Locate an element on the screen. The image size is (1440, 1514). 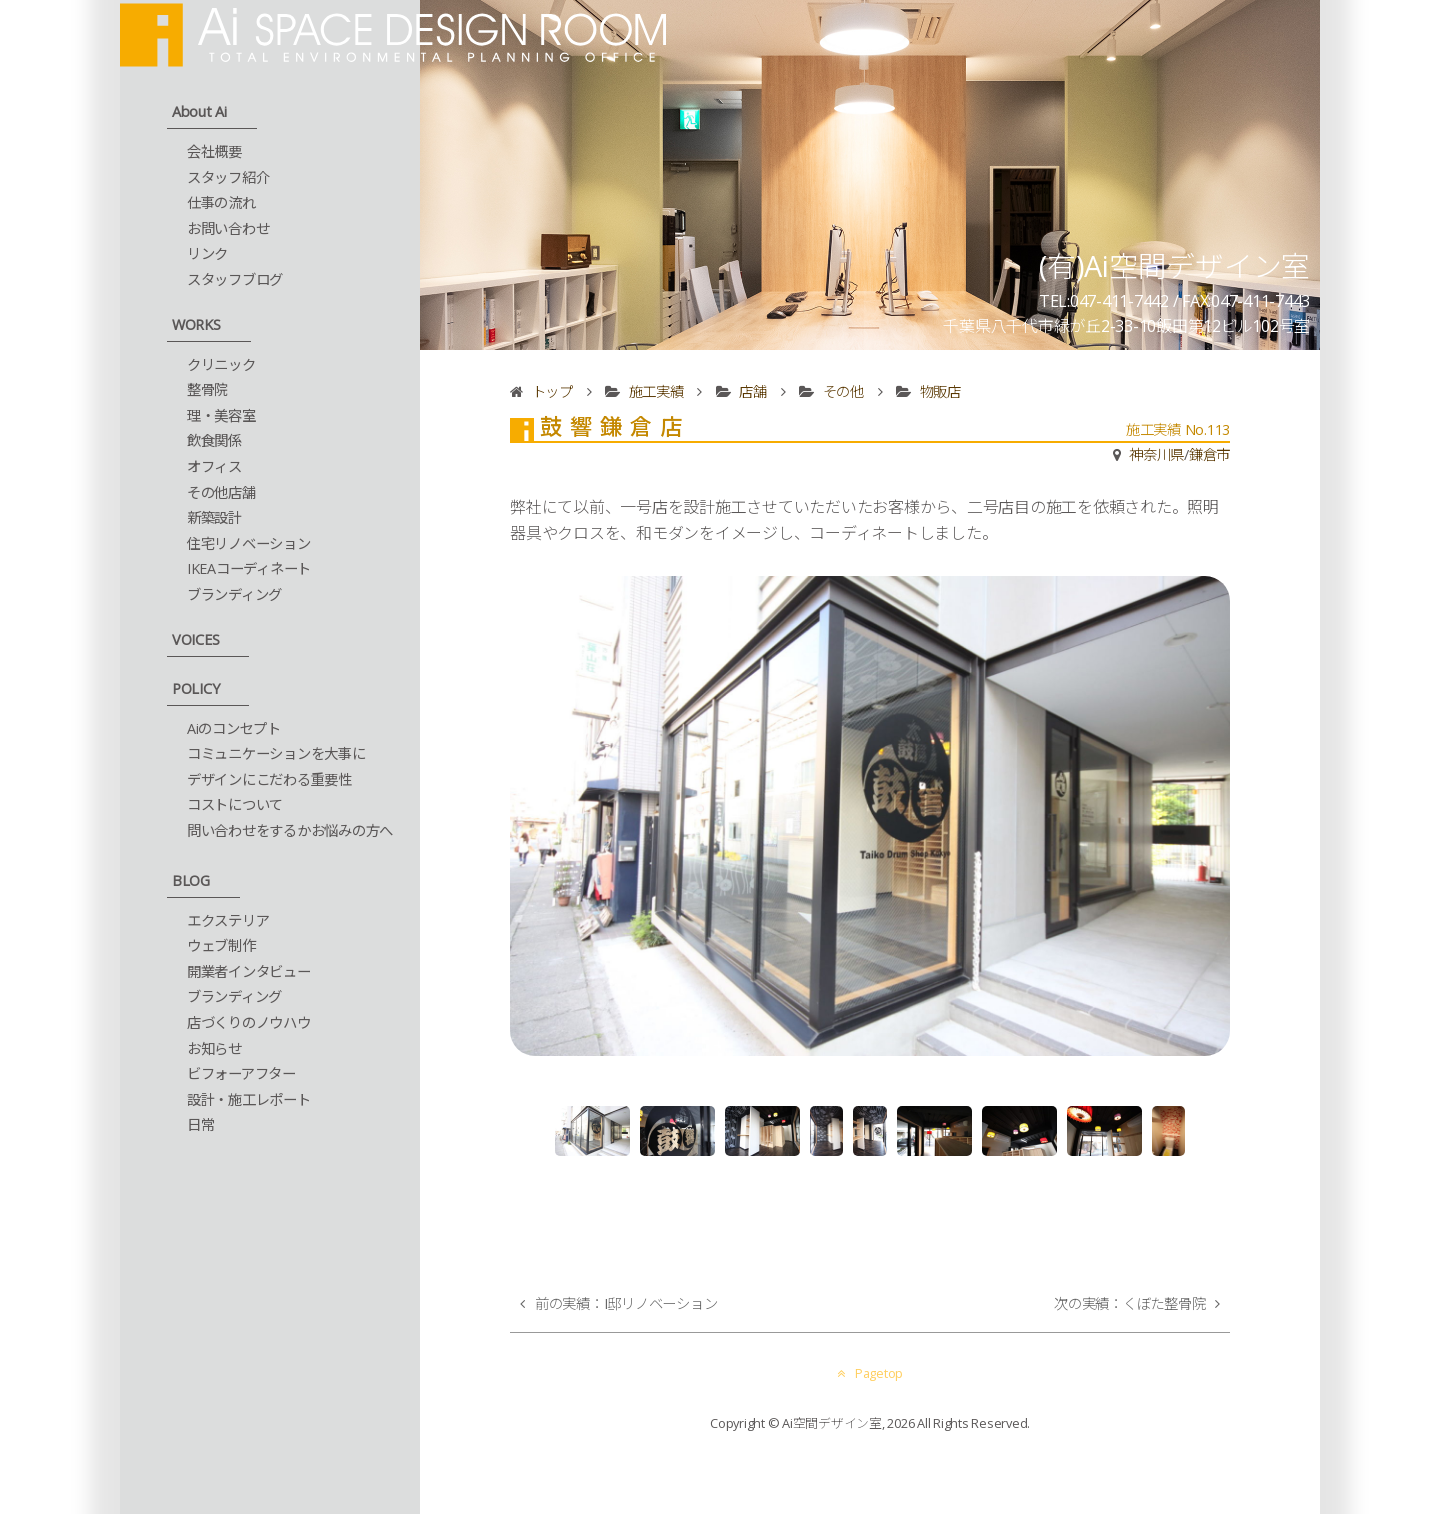
スタッフブログ is located at coordinates (235, 279).